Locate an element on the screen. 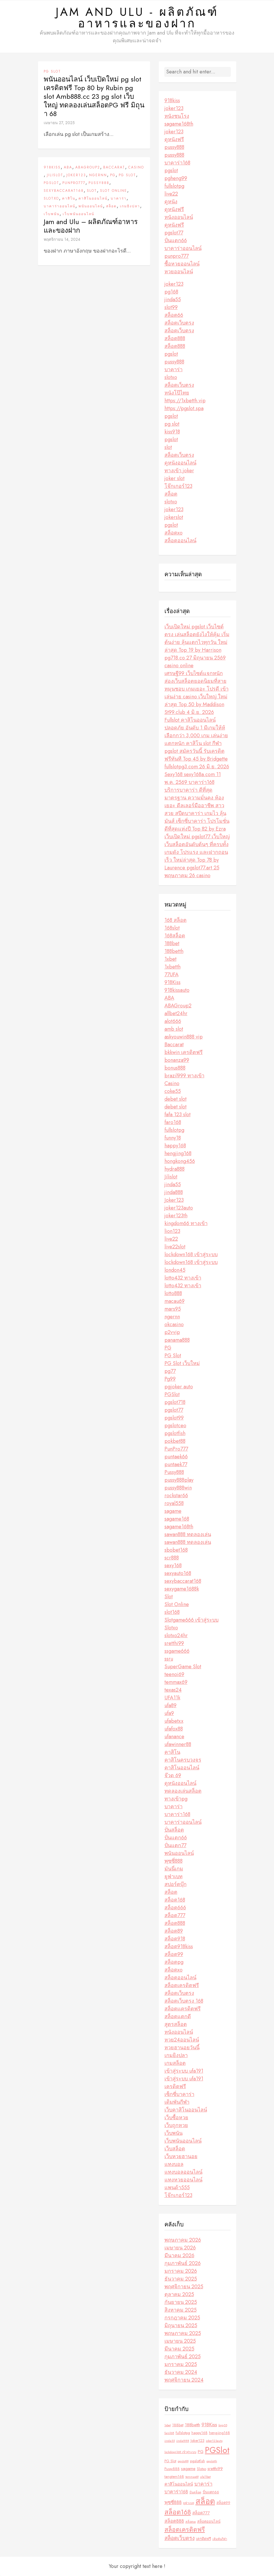 This screenshot has height=2576, width=274. ufabetxx is located at coordinates (173, 1721).